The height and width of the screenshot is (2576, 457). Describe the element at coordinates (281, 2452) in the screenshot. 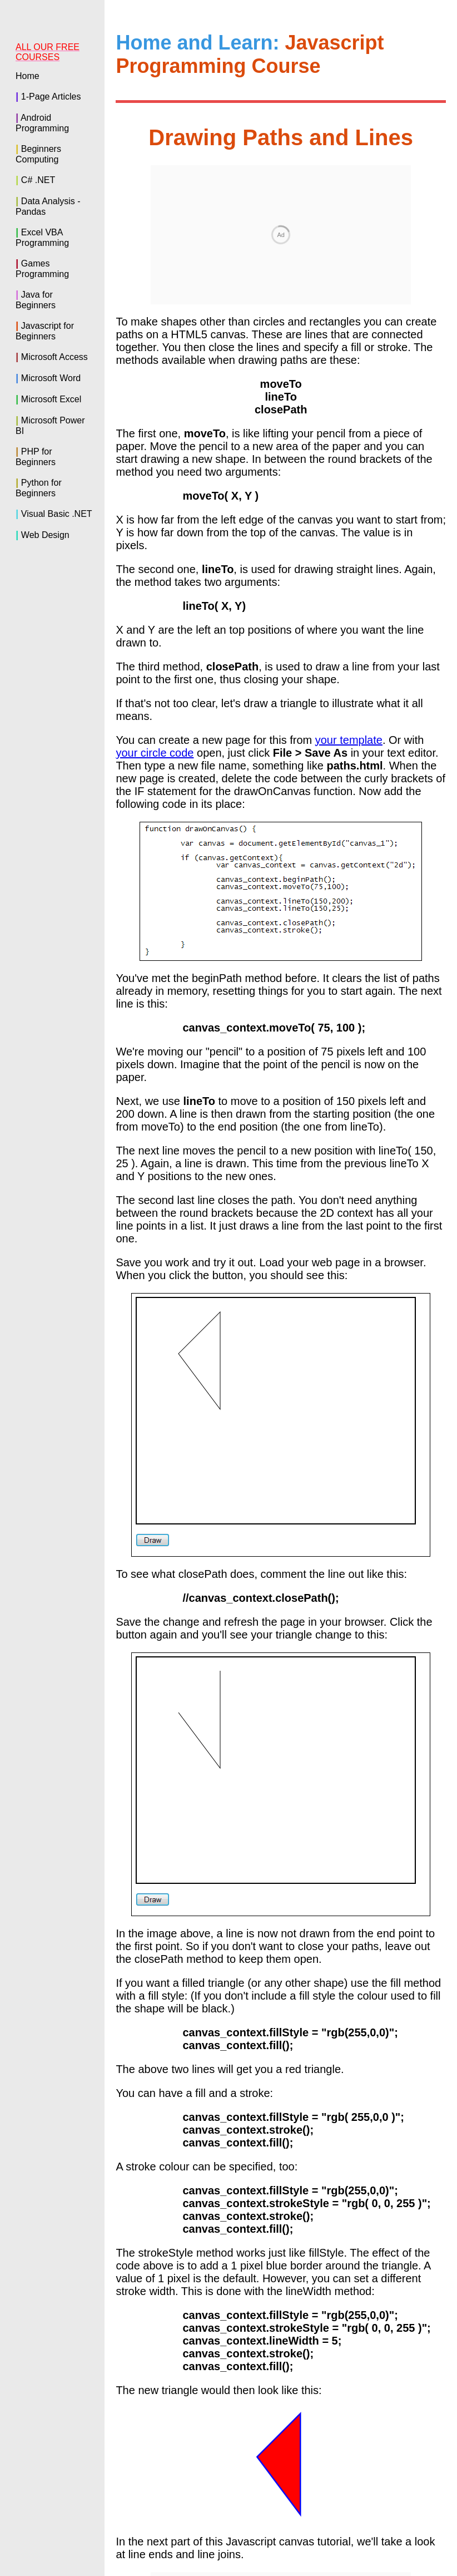

I see `Back to the Home Page` at that location.